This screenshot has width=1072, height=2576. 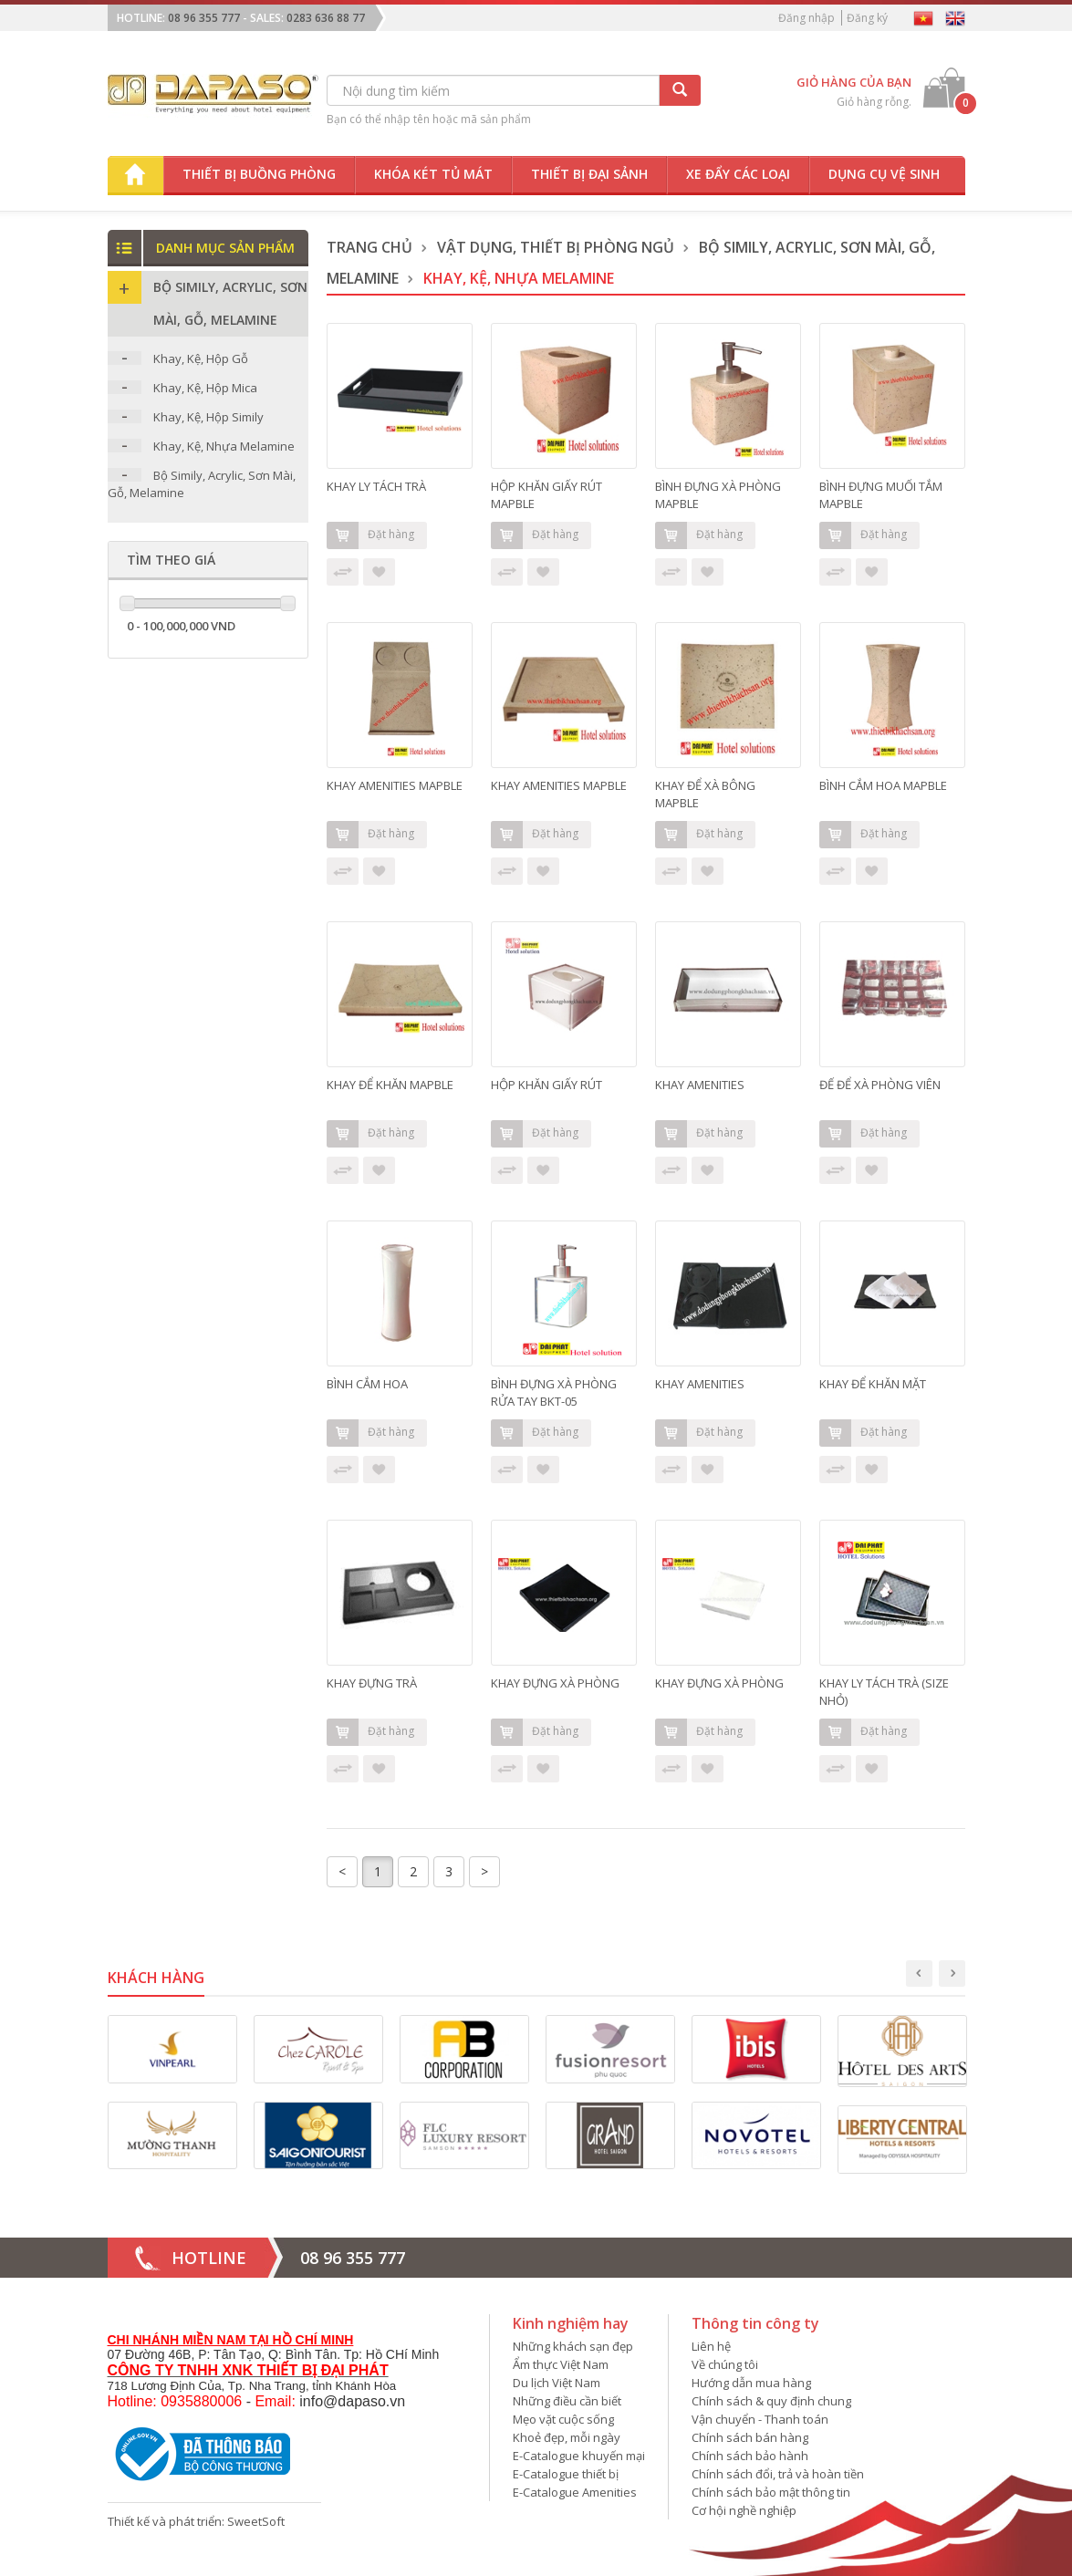 I want to click on BÌNH ĐỰNG XÀ PHÒNG MAPBLE, so click(x=718, y=495).